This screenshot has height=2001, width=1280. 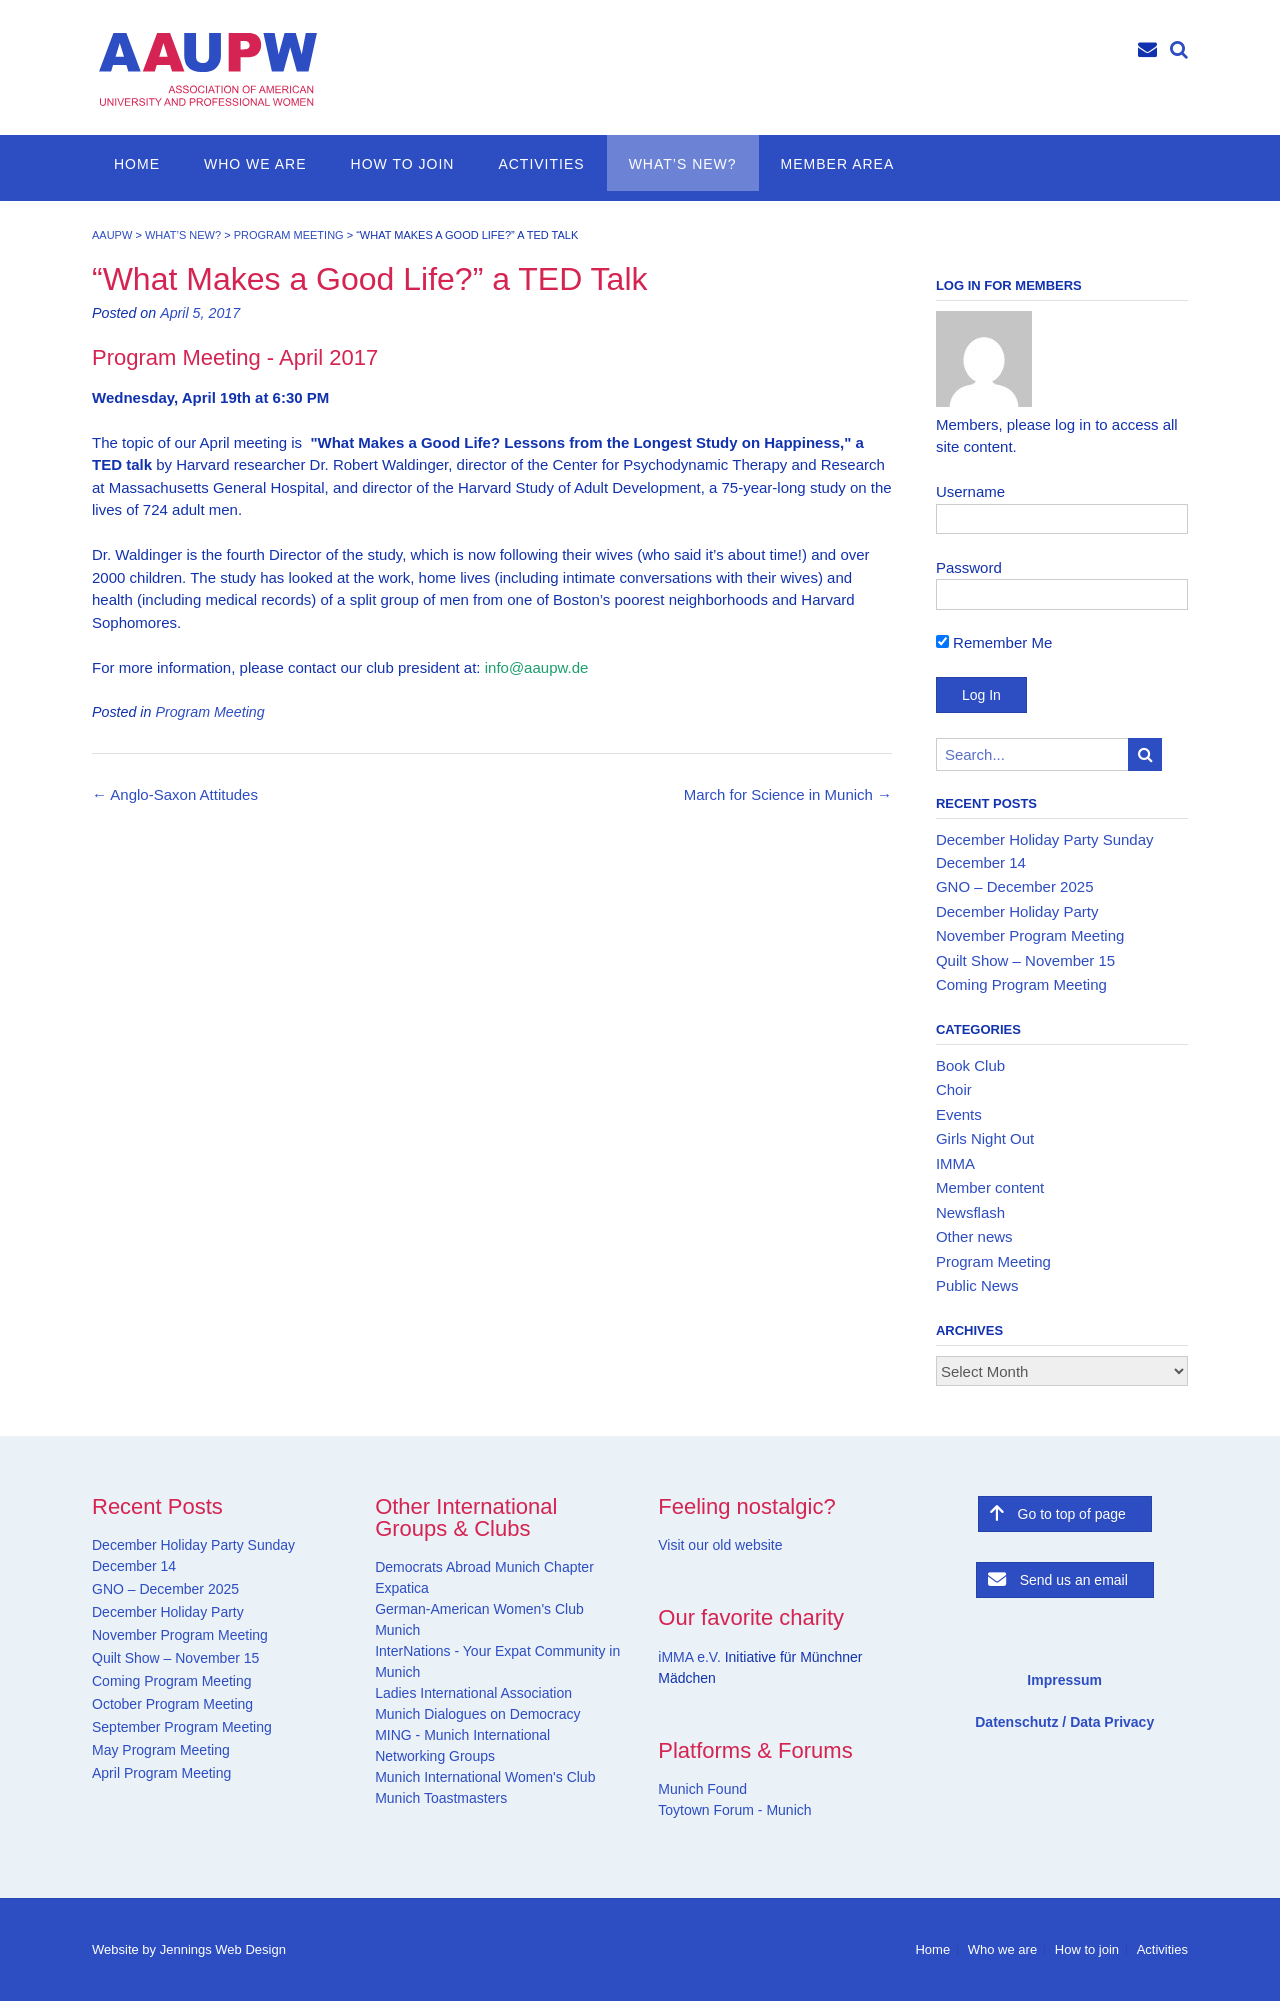 What do you see at coordinates (1025, 960) in the screenshot?
I see `Quilt Show – November 15` at bounding box center [1025, 960].